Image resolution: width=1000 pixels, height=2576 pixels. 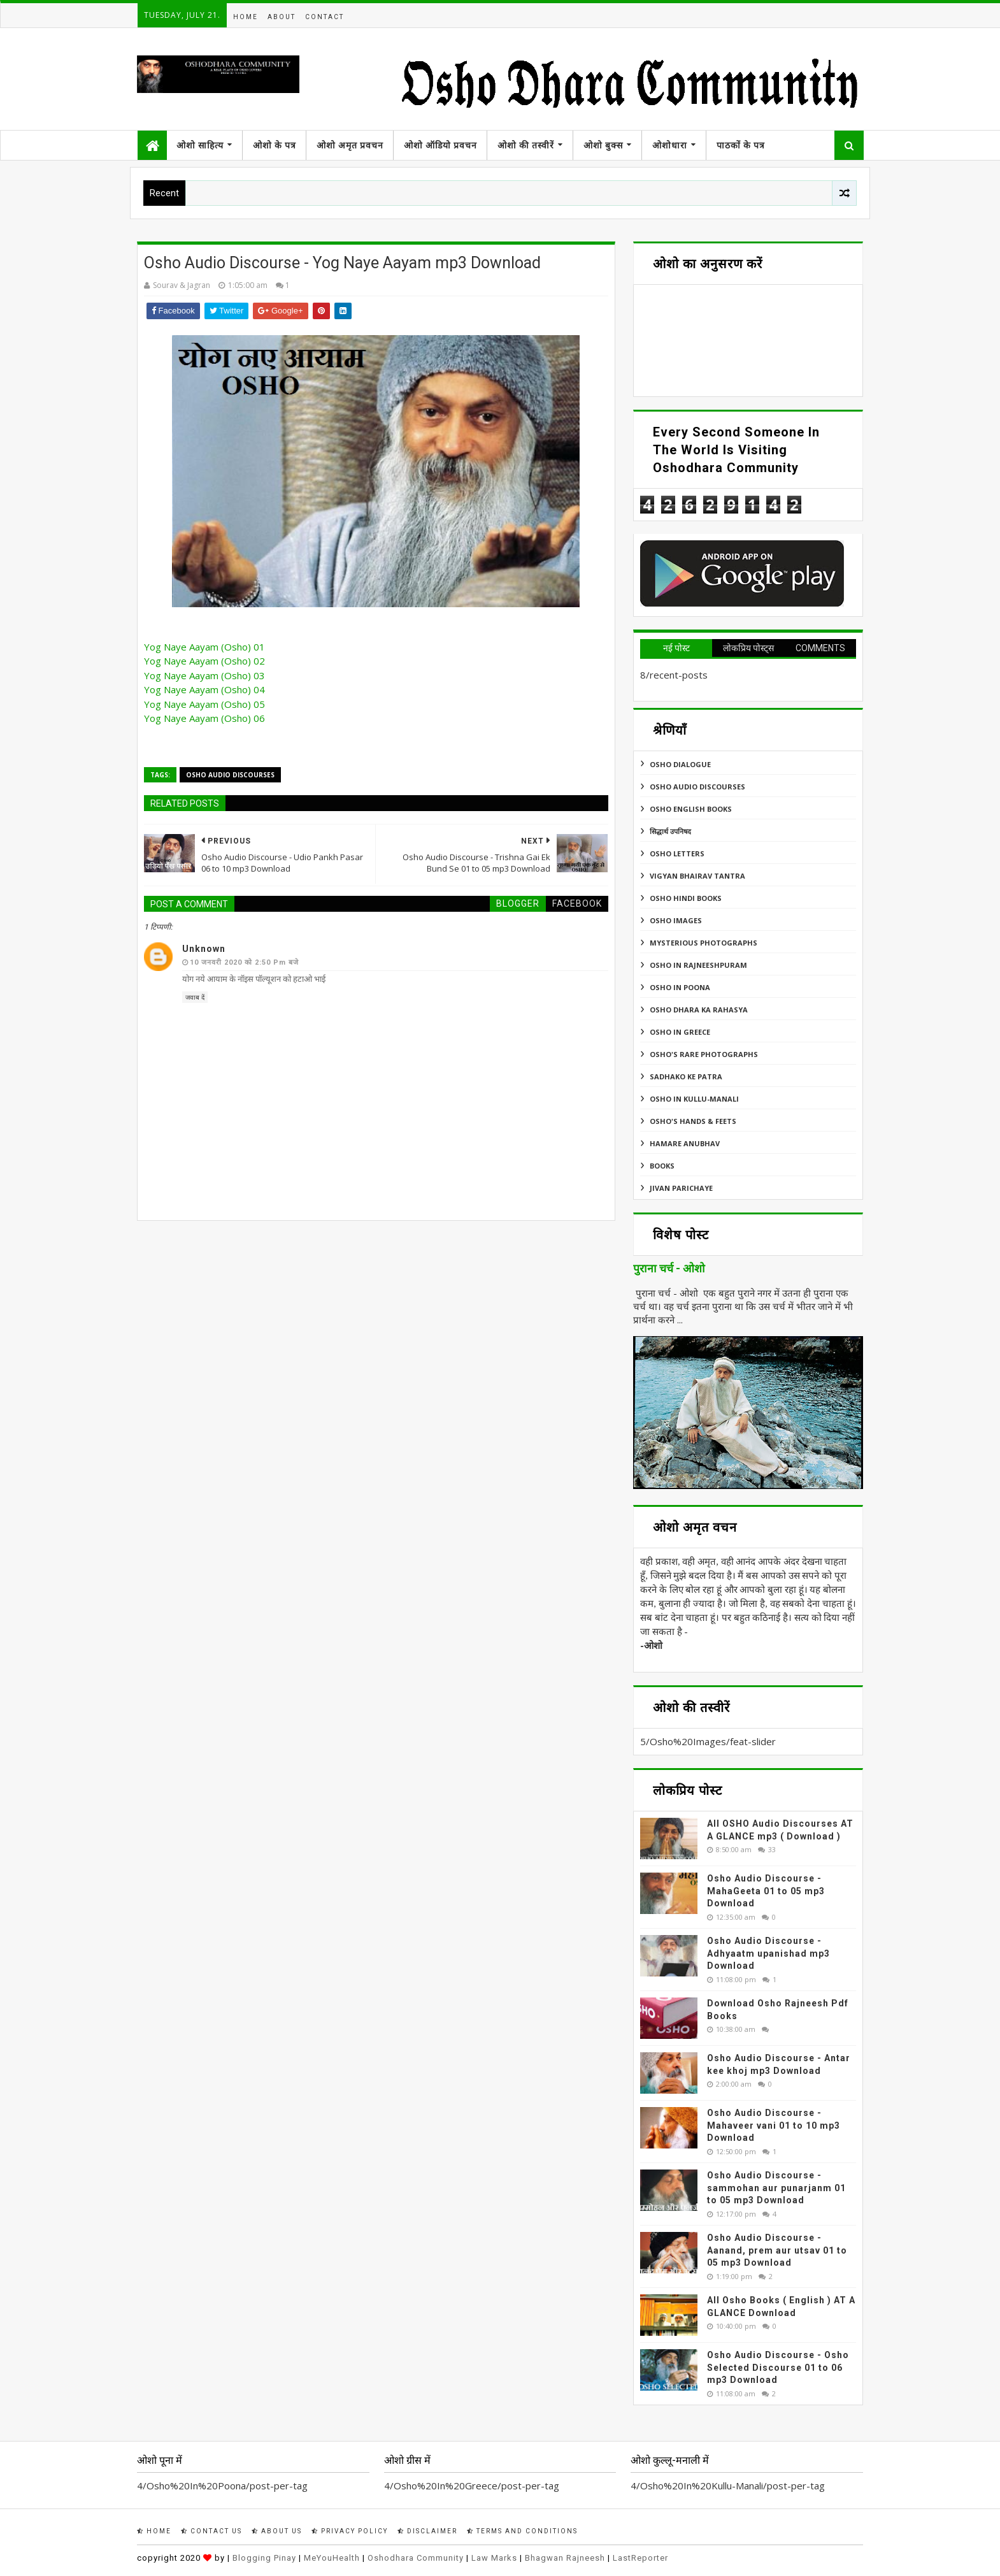 What do you see at coordinates (669, 145) in the screenshot?
I see `ओशोधारा` at bounding box center [669, 145].